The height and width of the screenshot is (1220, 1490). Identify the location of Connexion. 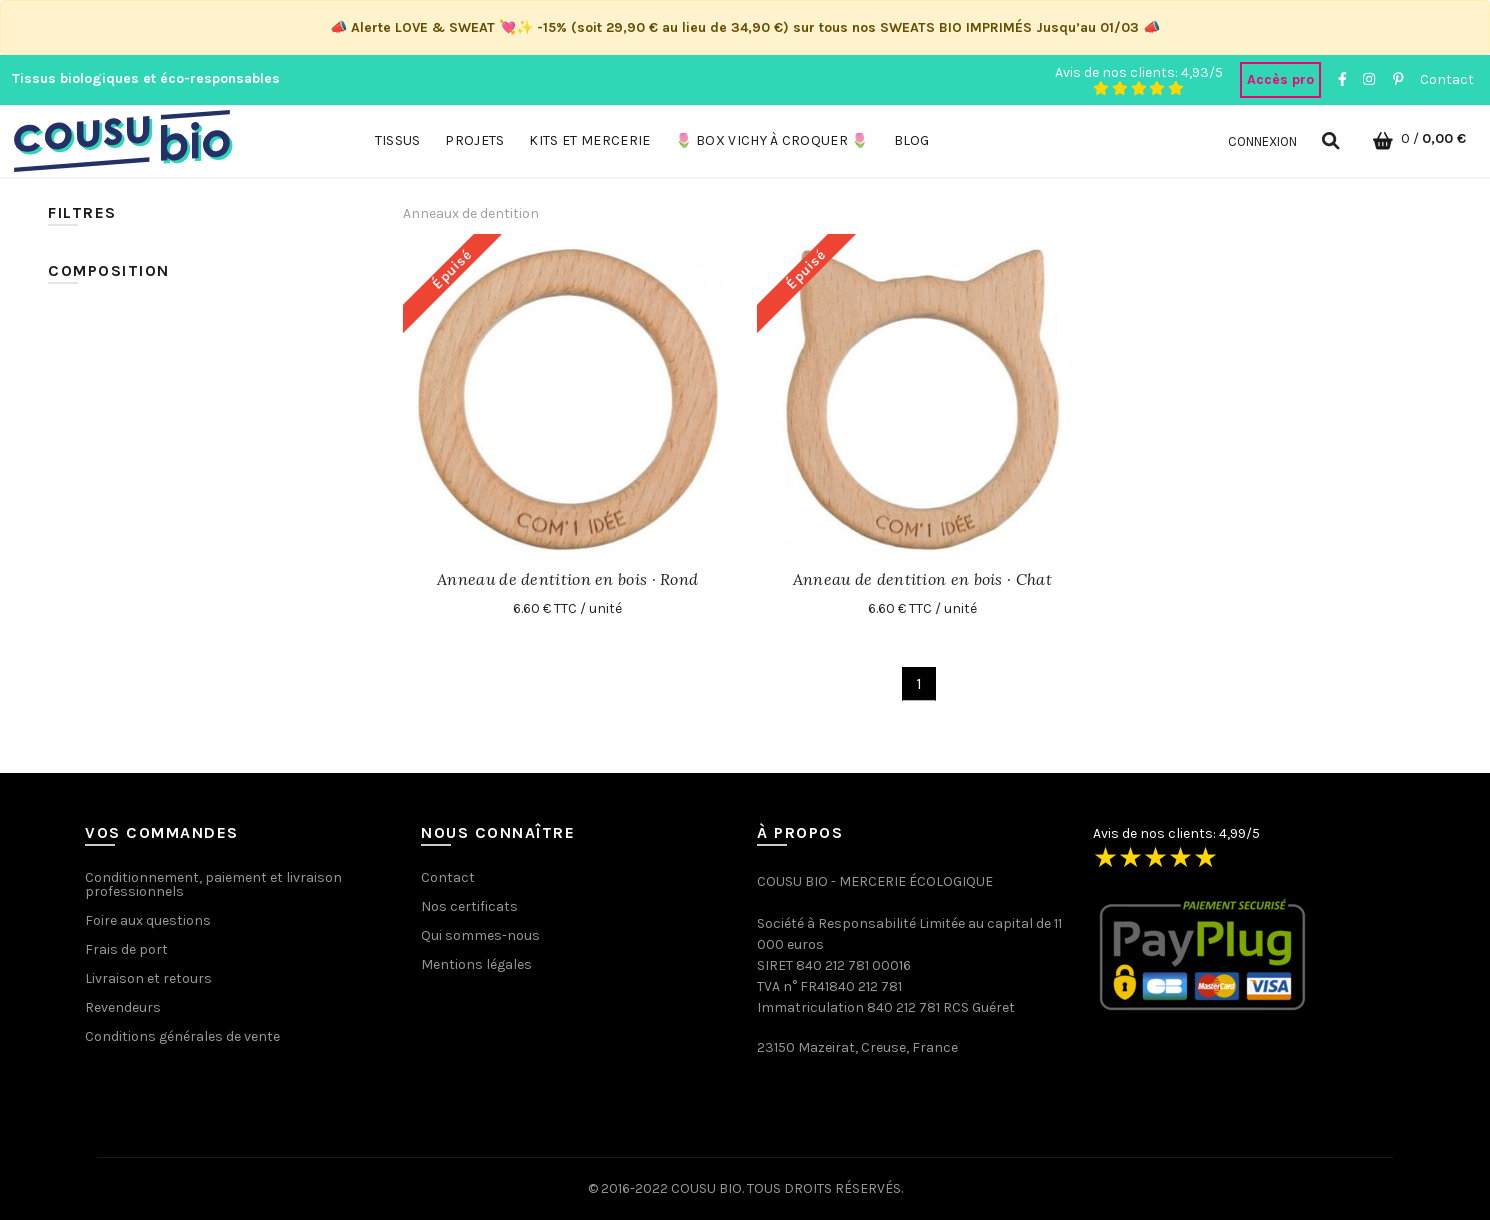
(1262, 141).